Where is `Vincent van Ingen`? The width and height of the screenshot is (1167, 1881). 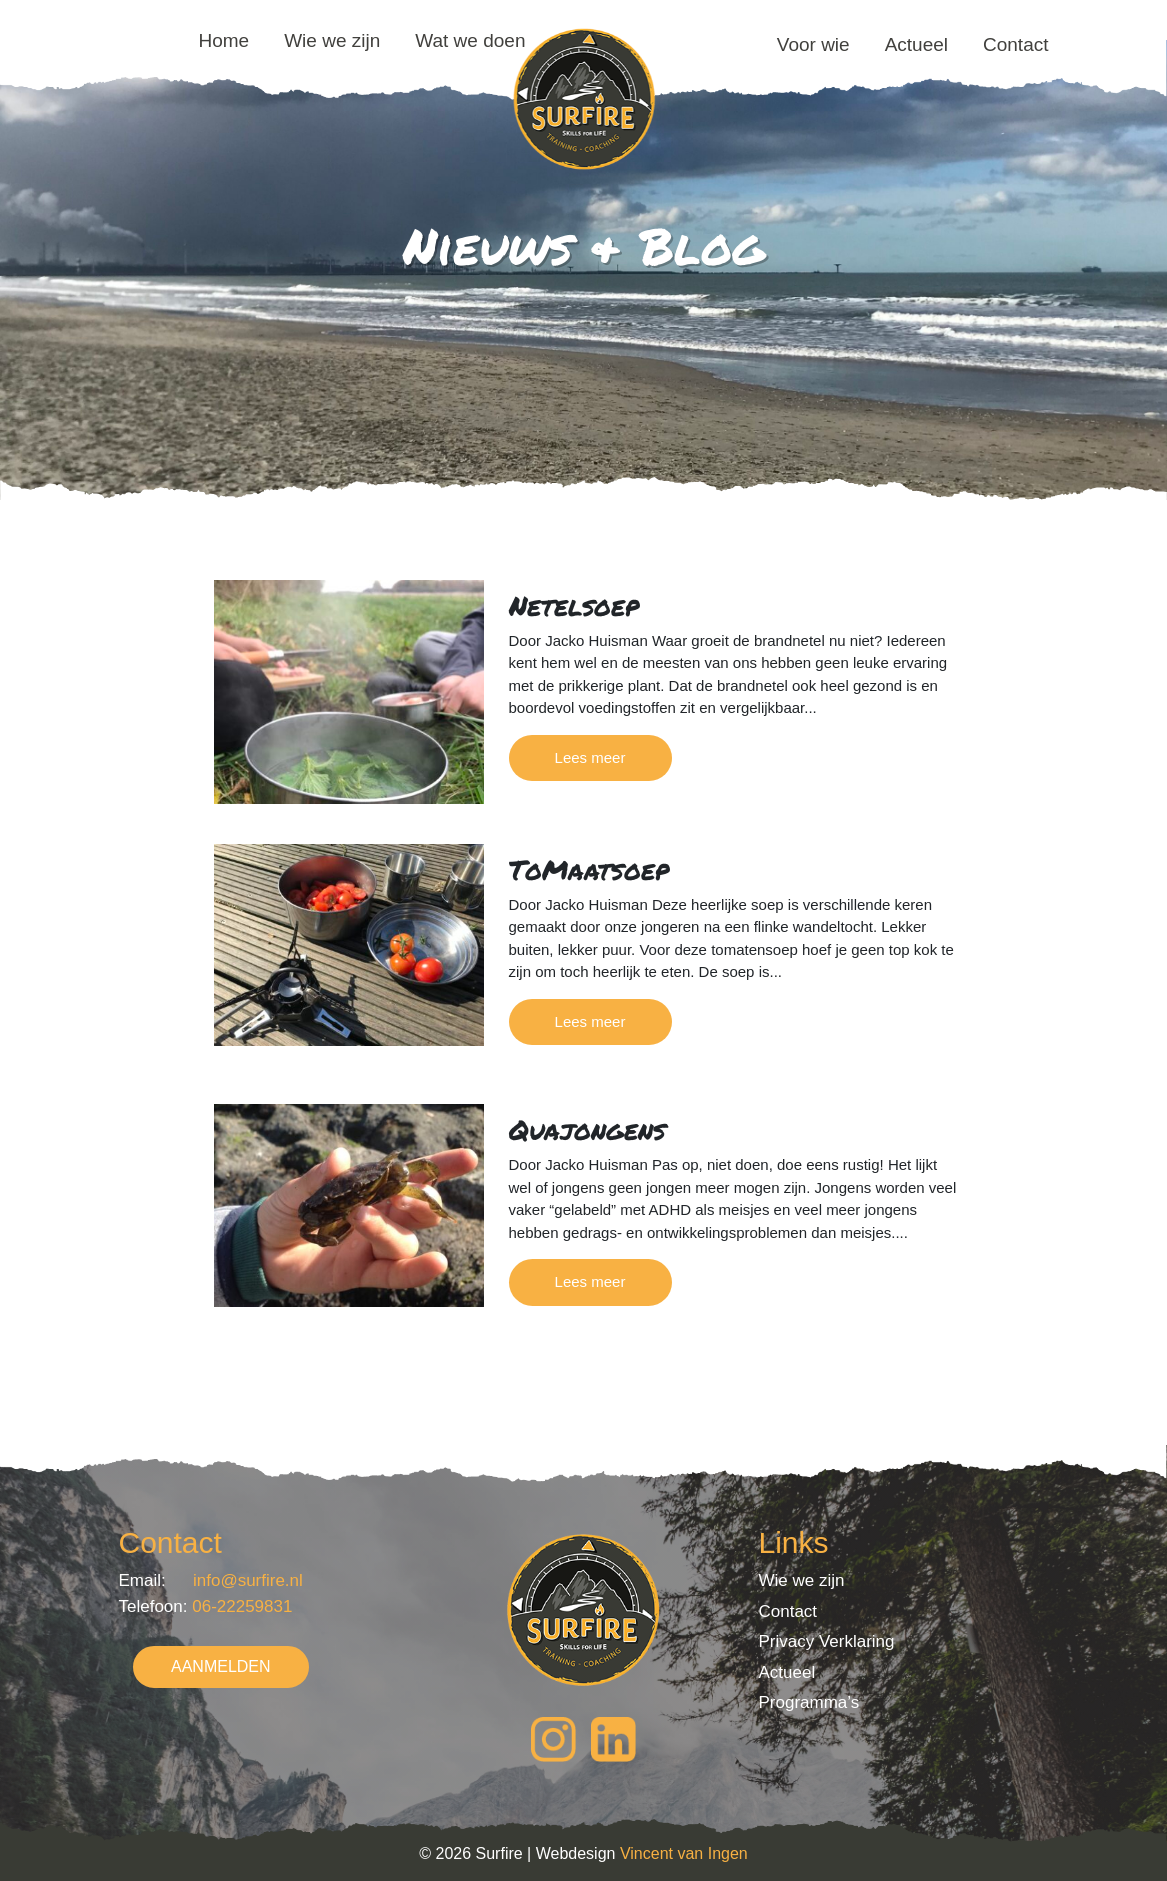
Vincent van Ingen is located at coordinates (684, 1853).